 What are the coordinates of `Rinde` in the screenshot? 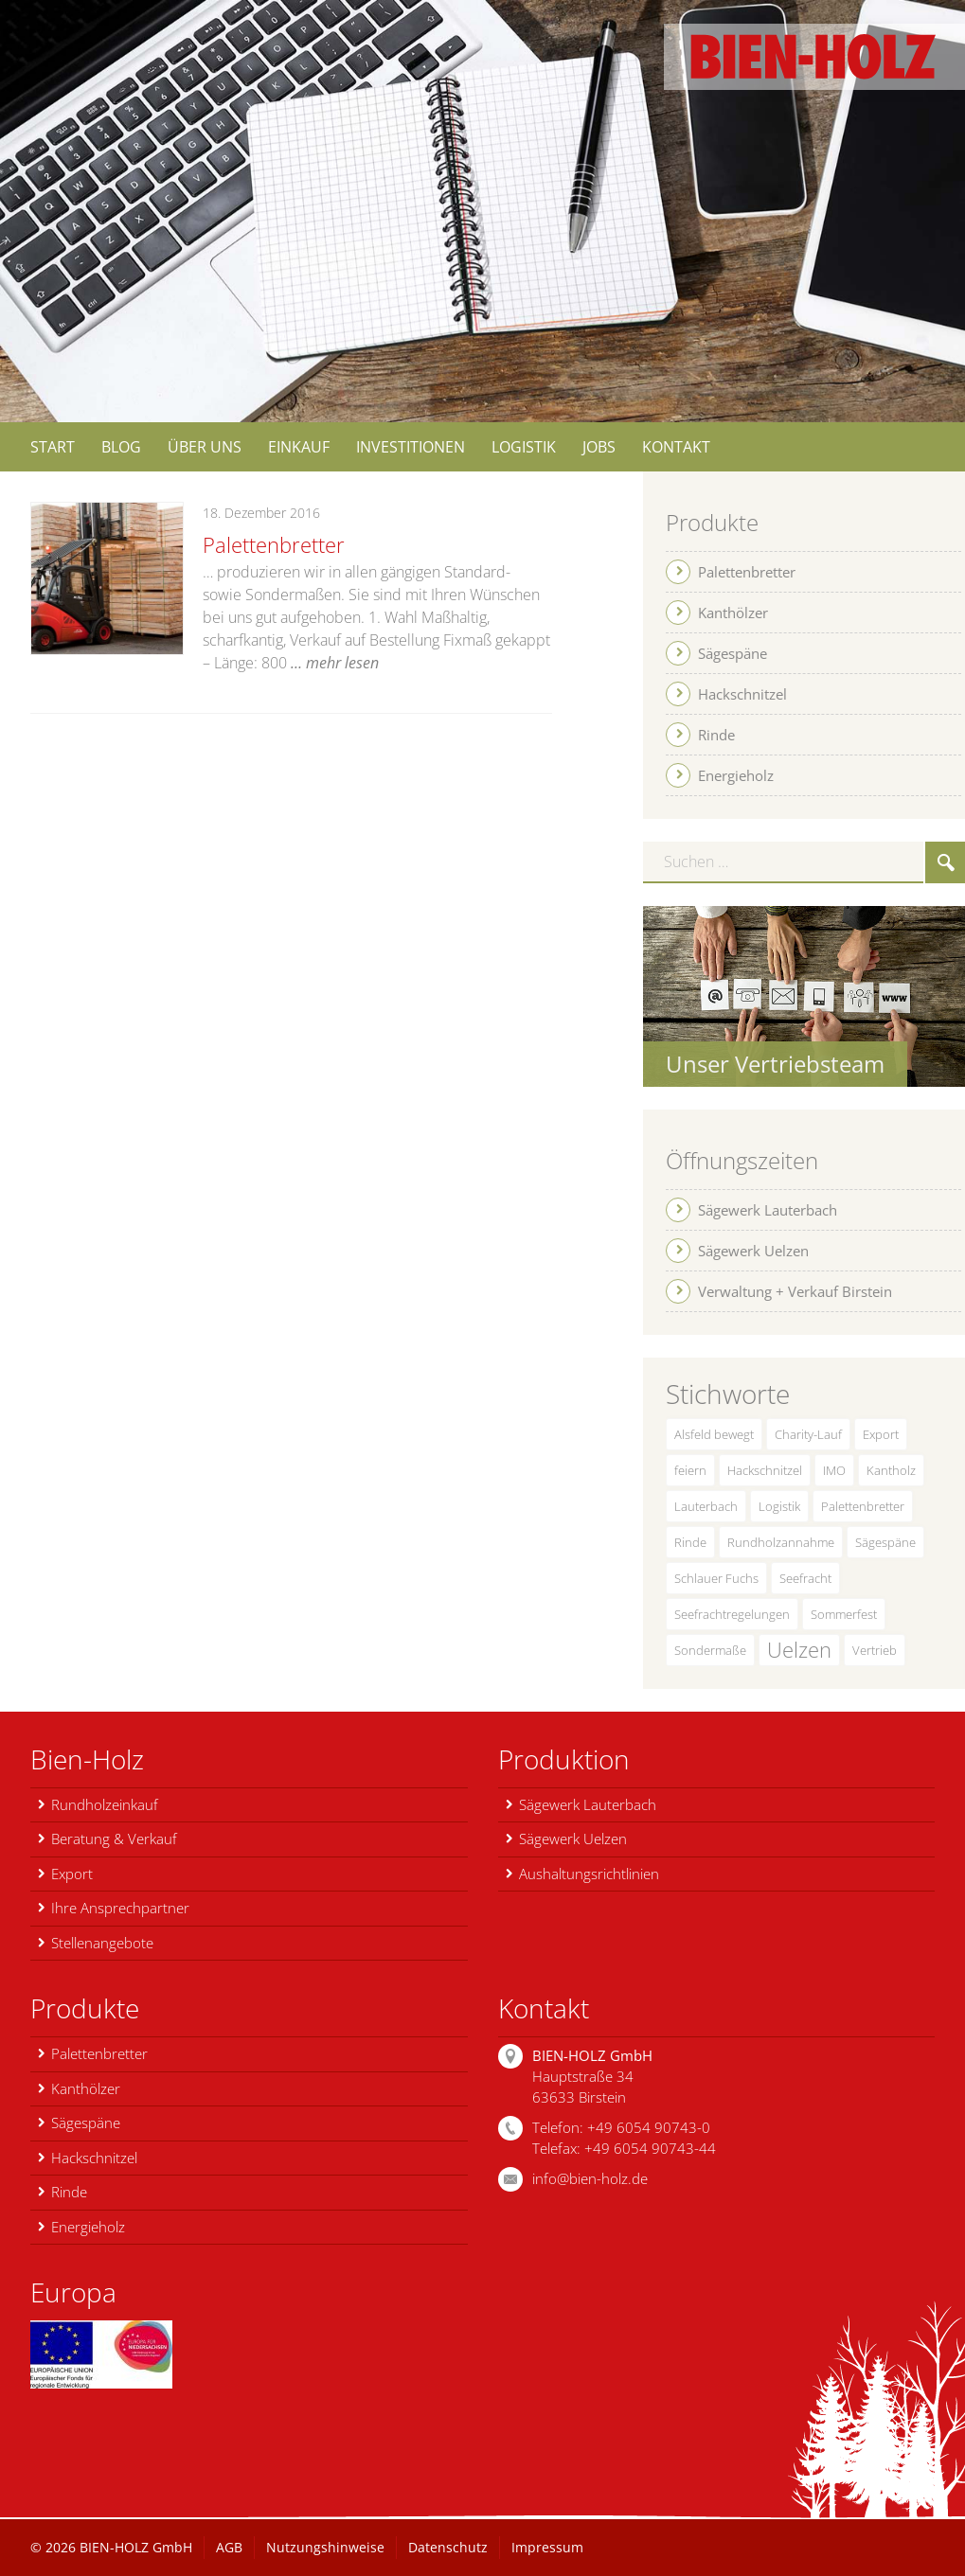 It's located at (690, 1542).